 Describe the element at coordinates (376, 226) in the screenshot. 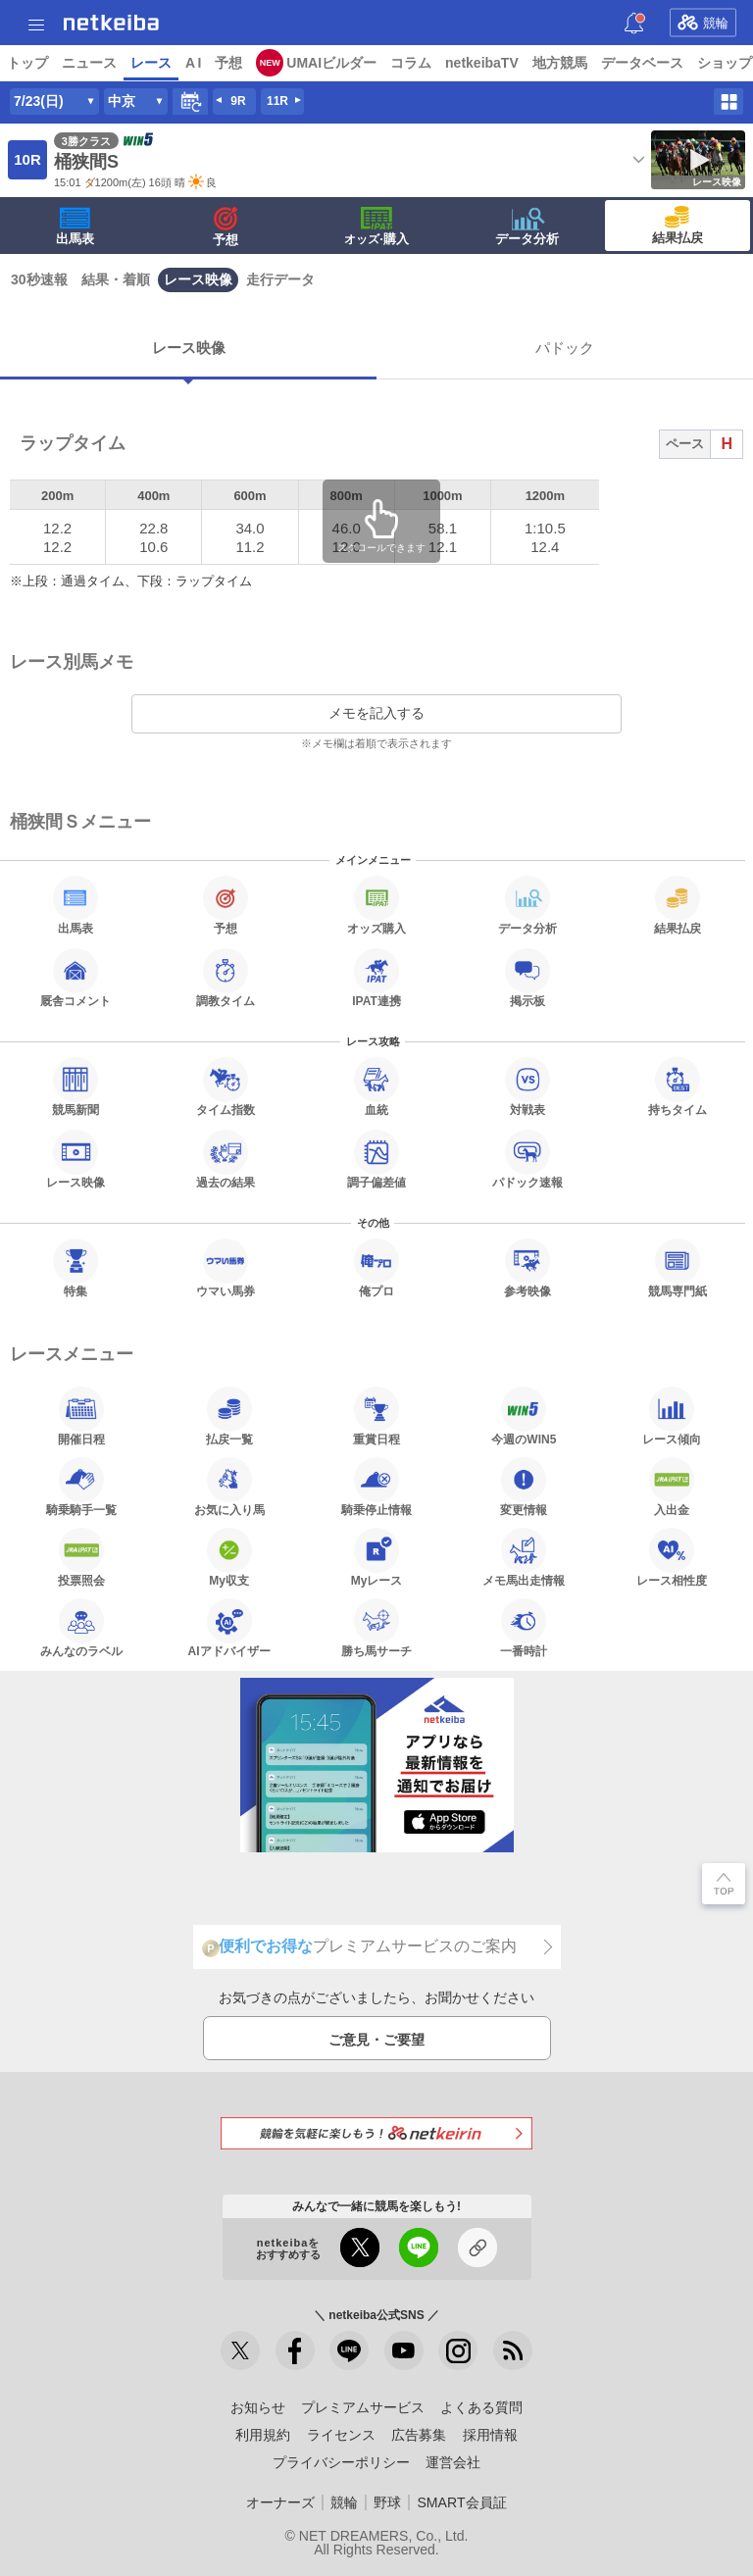

I see `·購入` at that location.